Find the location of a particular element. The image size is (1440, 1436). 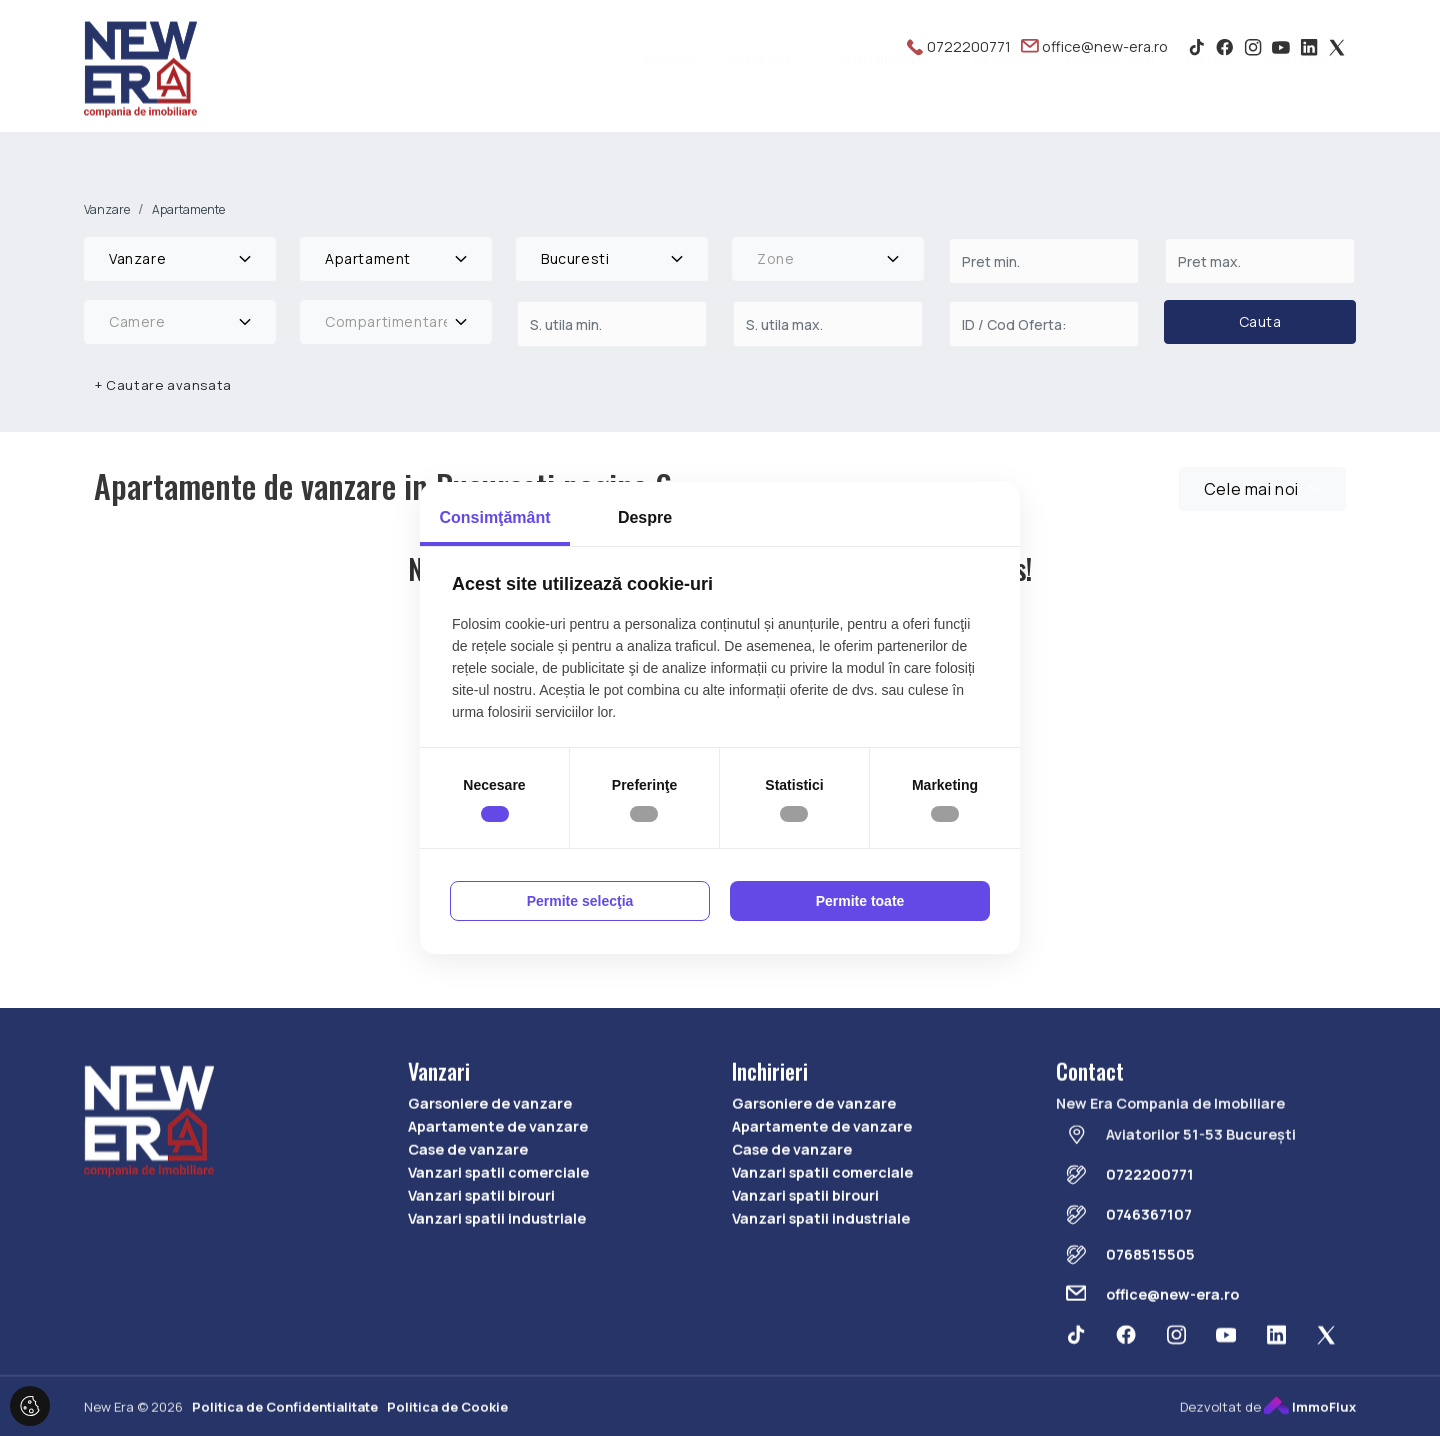

0746367107 is located at coordinates (1149, 1280).